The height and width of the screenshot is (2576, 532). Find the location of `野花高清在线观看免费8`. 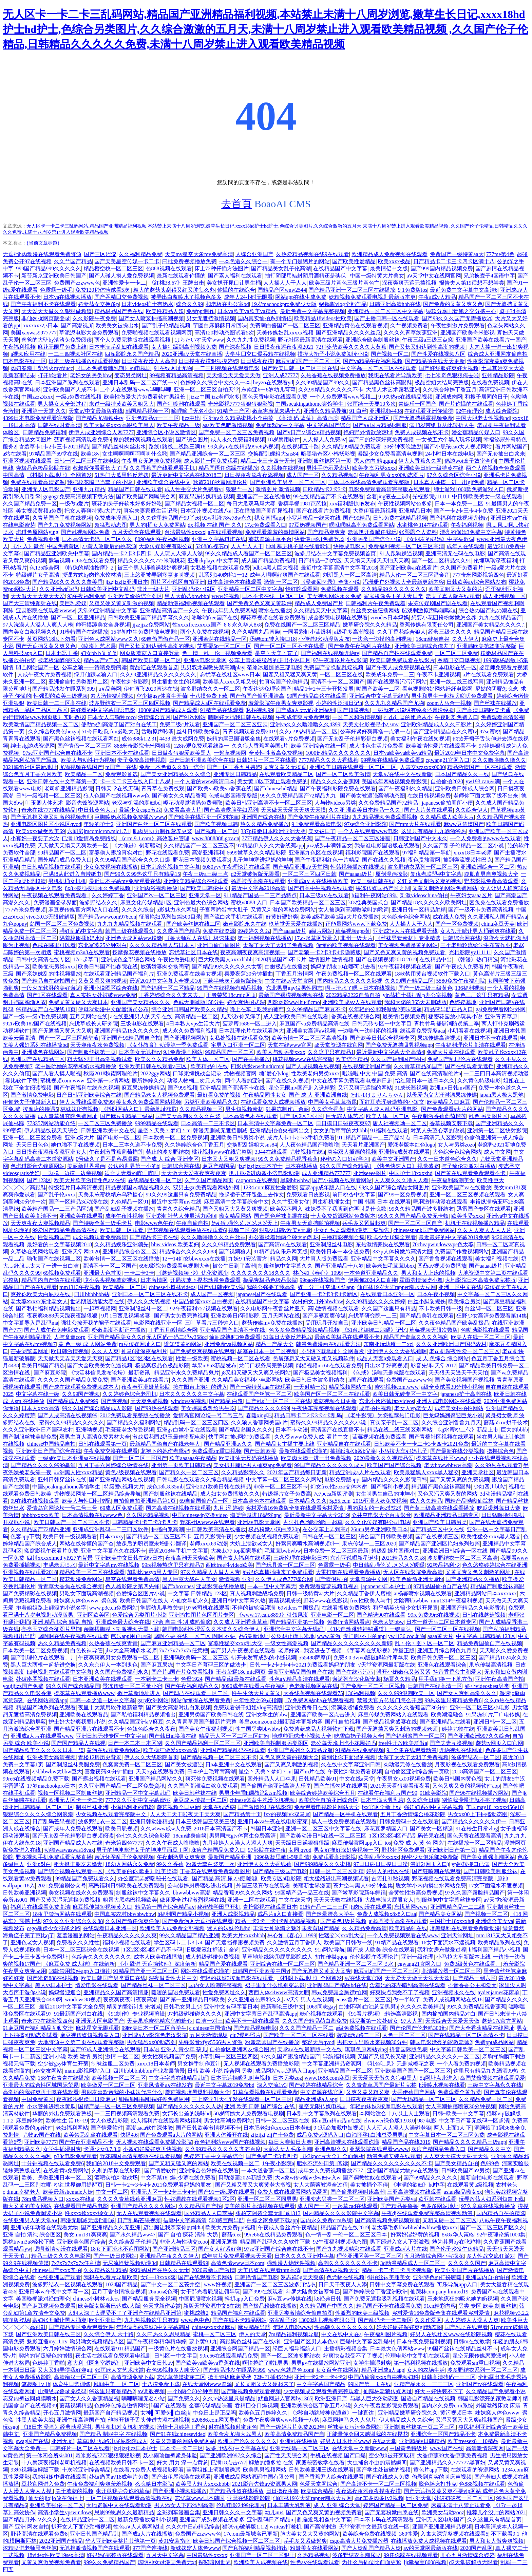

野花高清在线观看免费8 is located at coordinates (39, 2534).